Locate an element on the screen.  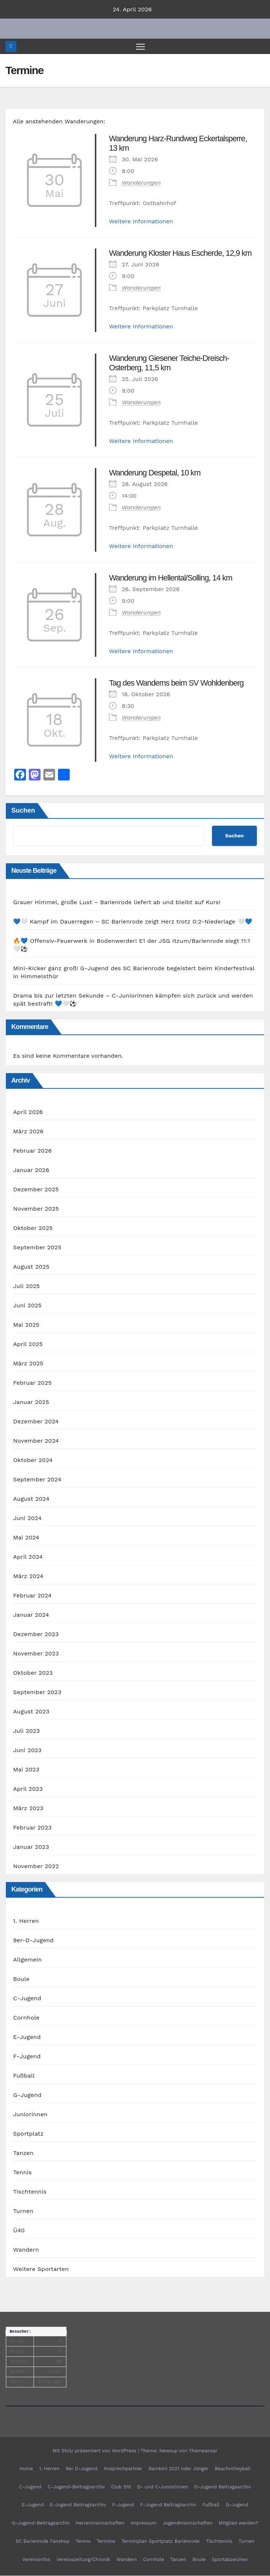
Suchen is located at coordinates (23, 810).